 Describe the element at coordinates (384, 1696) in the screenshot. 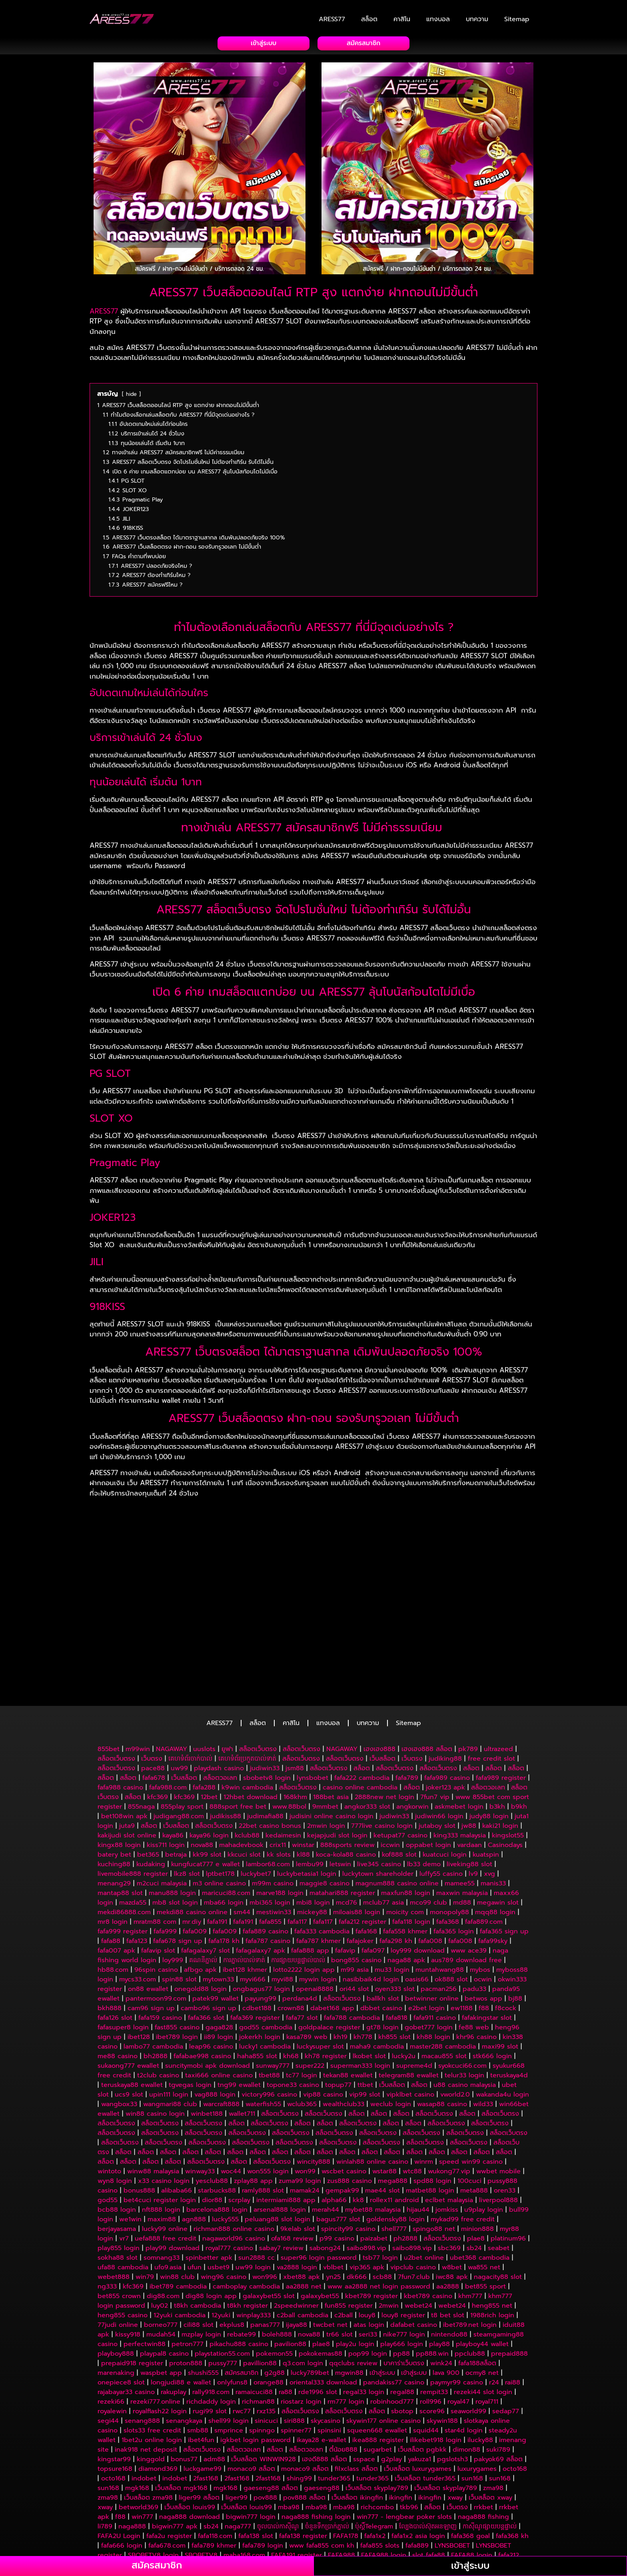

I see `2888new net login` at that location.